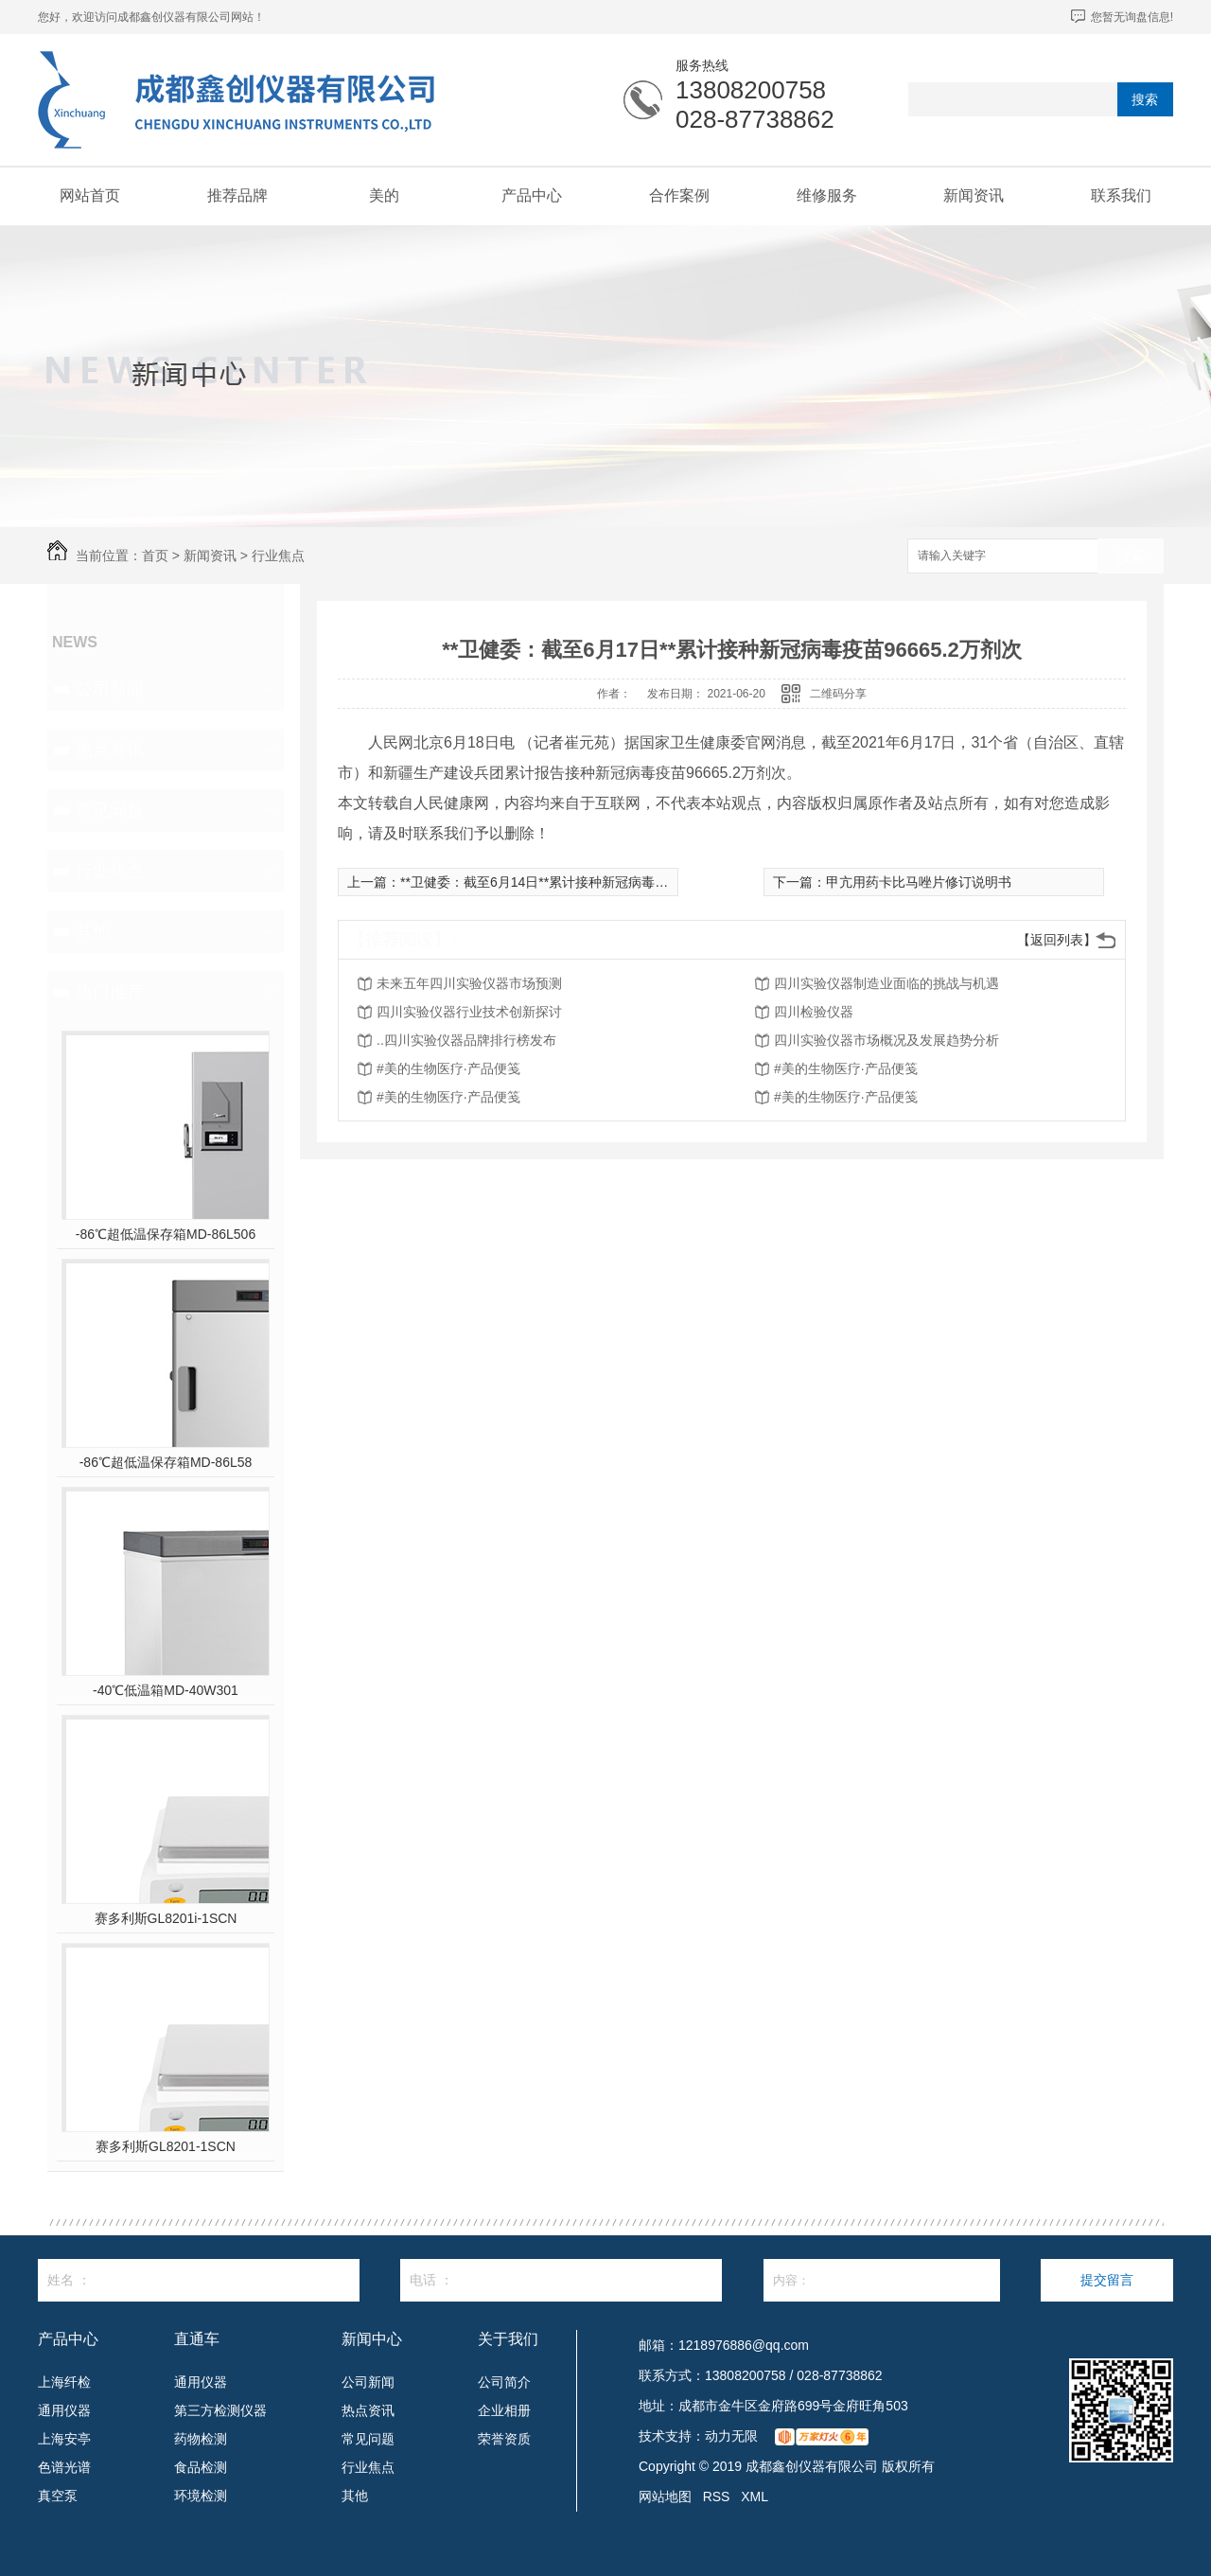  I want to click on 网站首页, so click(90, 195).